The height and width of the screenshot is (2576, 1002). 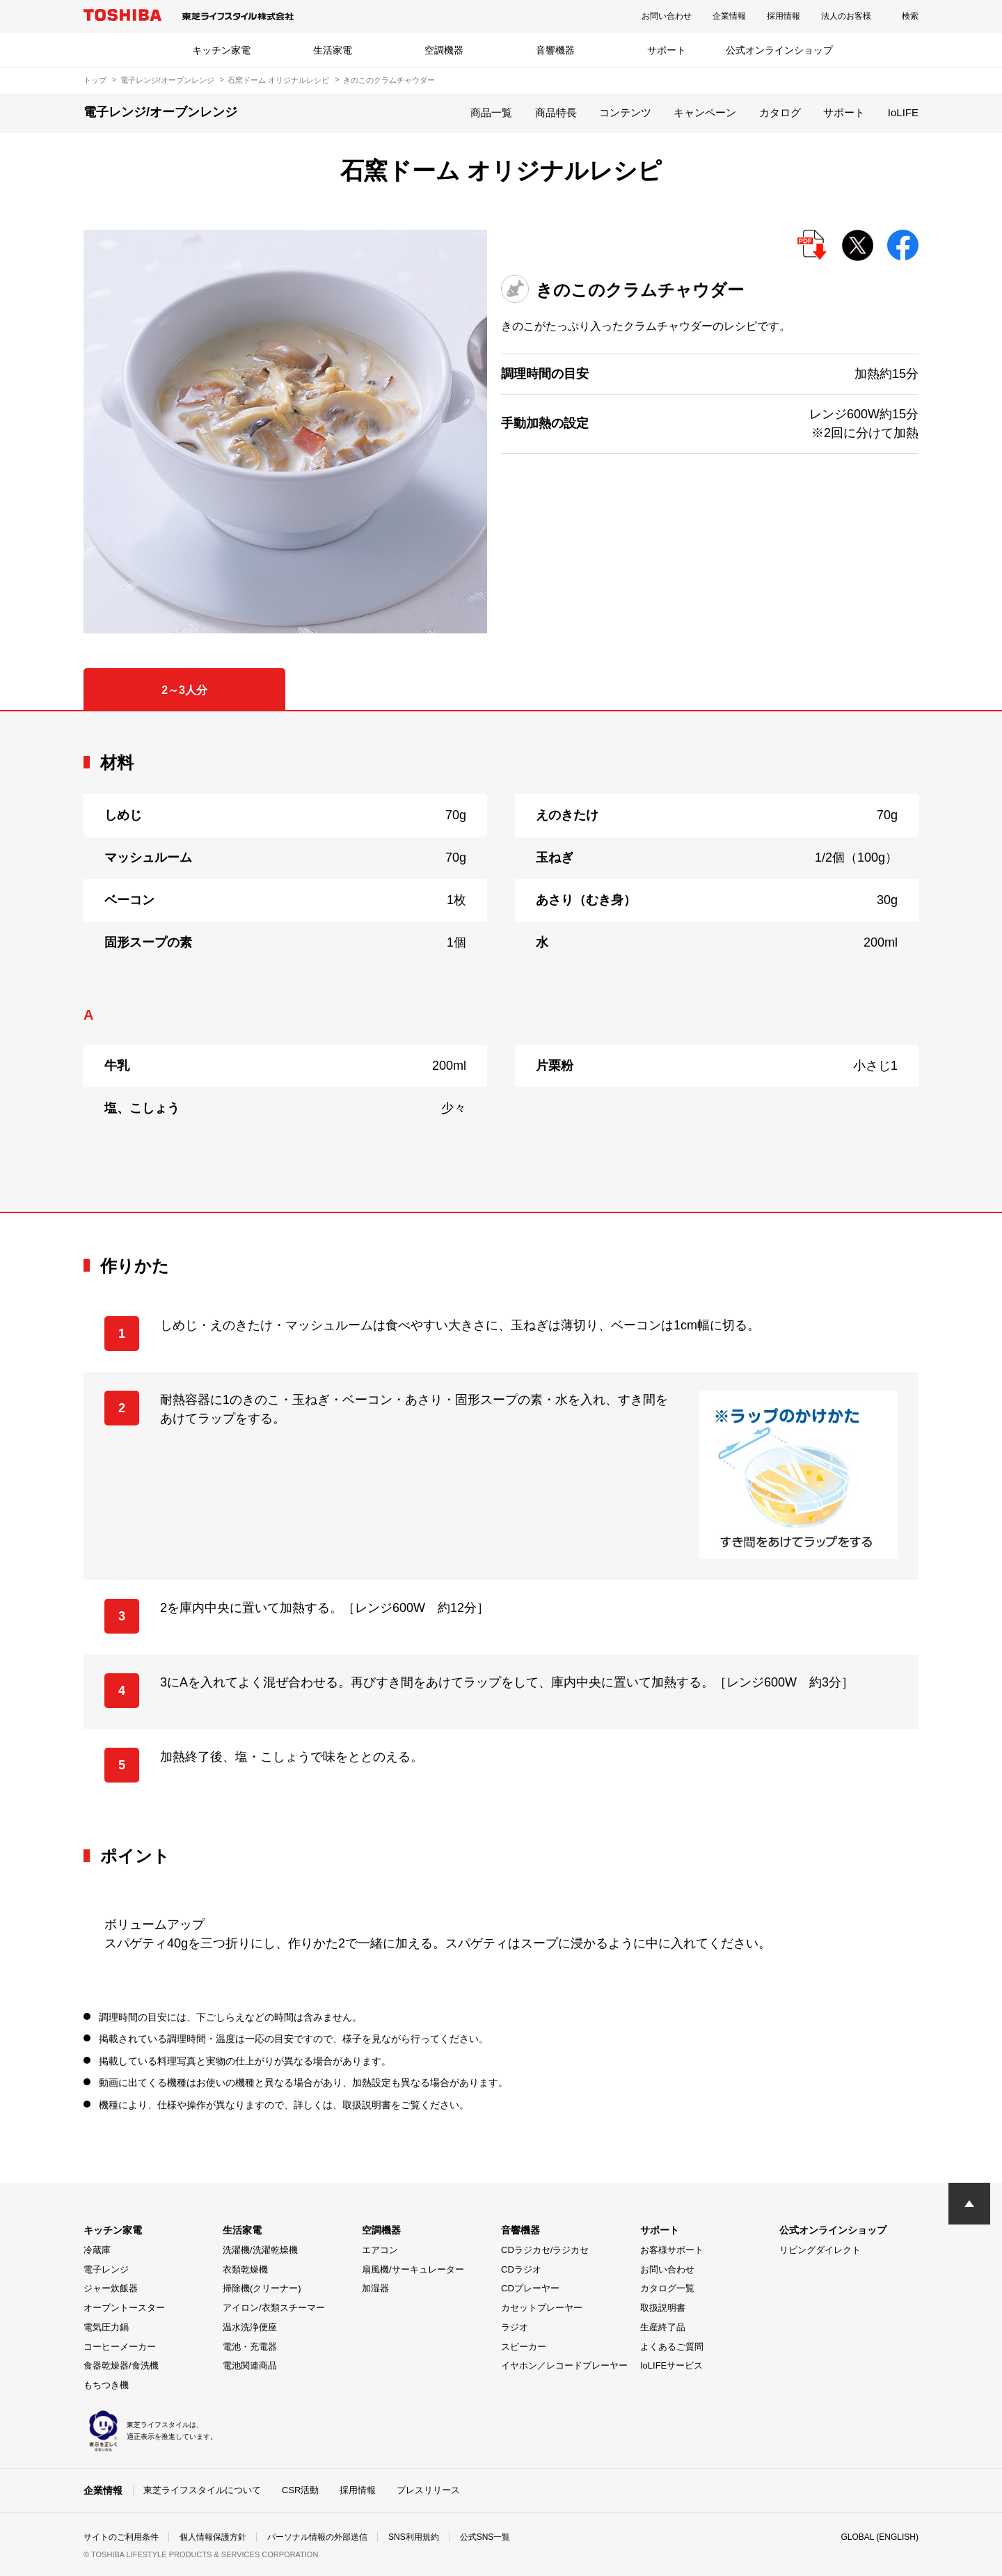 I want to click on キッチン家電, so click(x=221, y=50).